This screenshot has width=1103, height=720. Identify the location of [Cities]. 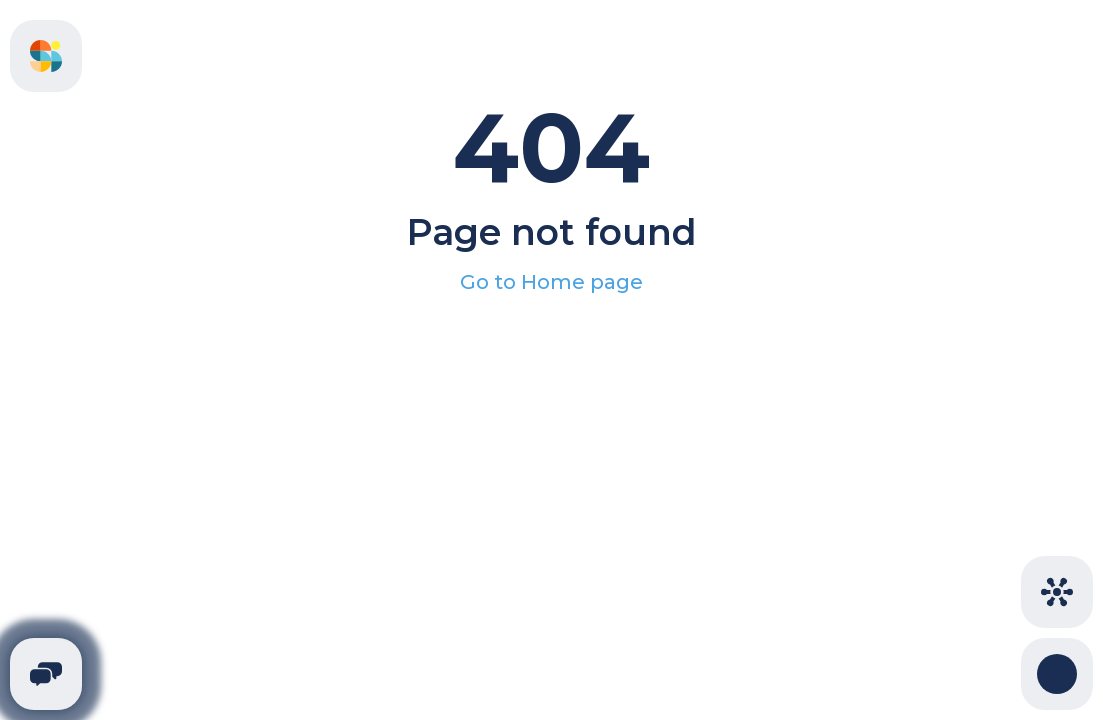
(1057, 592).